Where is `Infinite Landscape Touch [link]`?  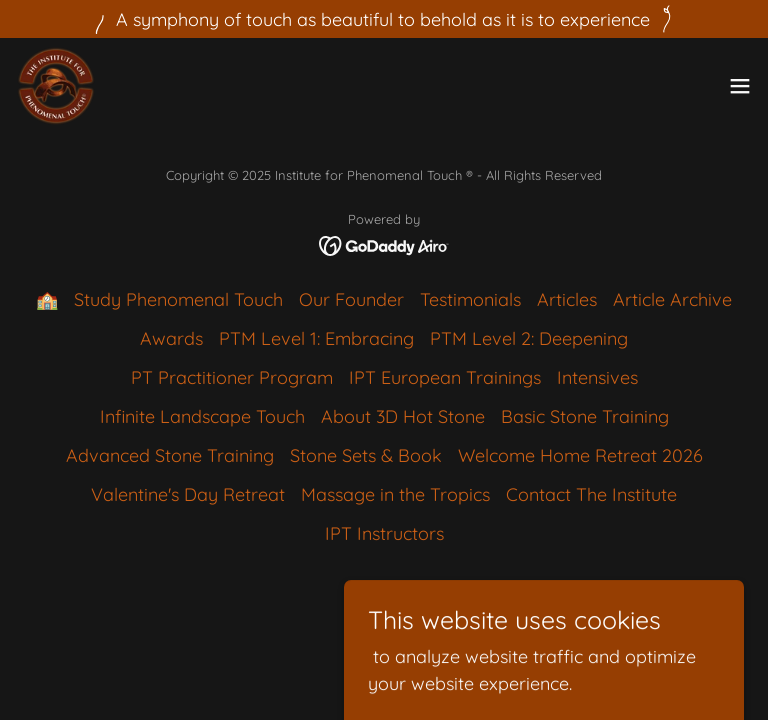
Infinite Landscape Touch [link] is located at coordinates (202, 416).